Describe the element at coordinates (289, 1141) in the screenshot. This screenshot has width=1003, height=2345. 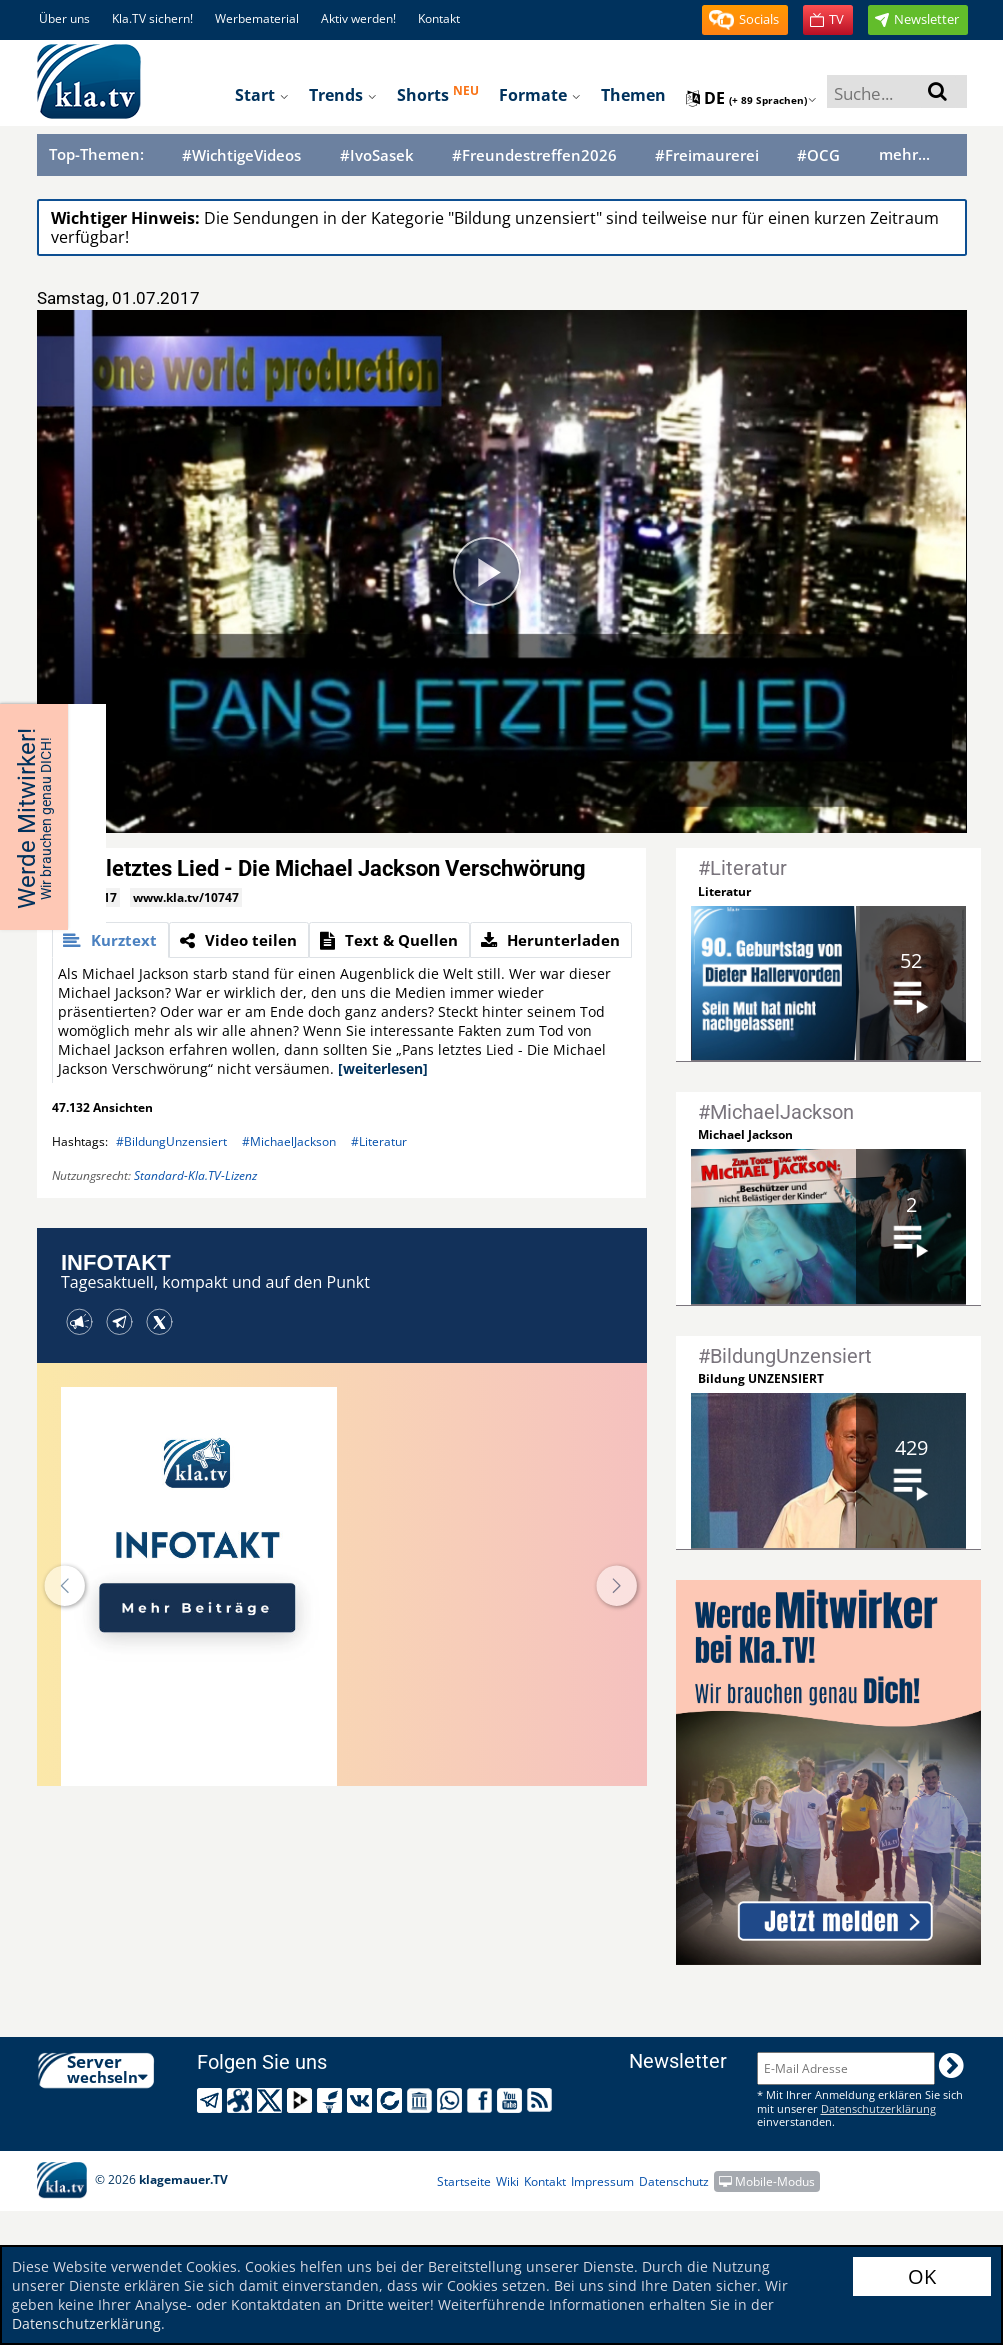
I see `#MichaelJackson` at that location.